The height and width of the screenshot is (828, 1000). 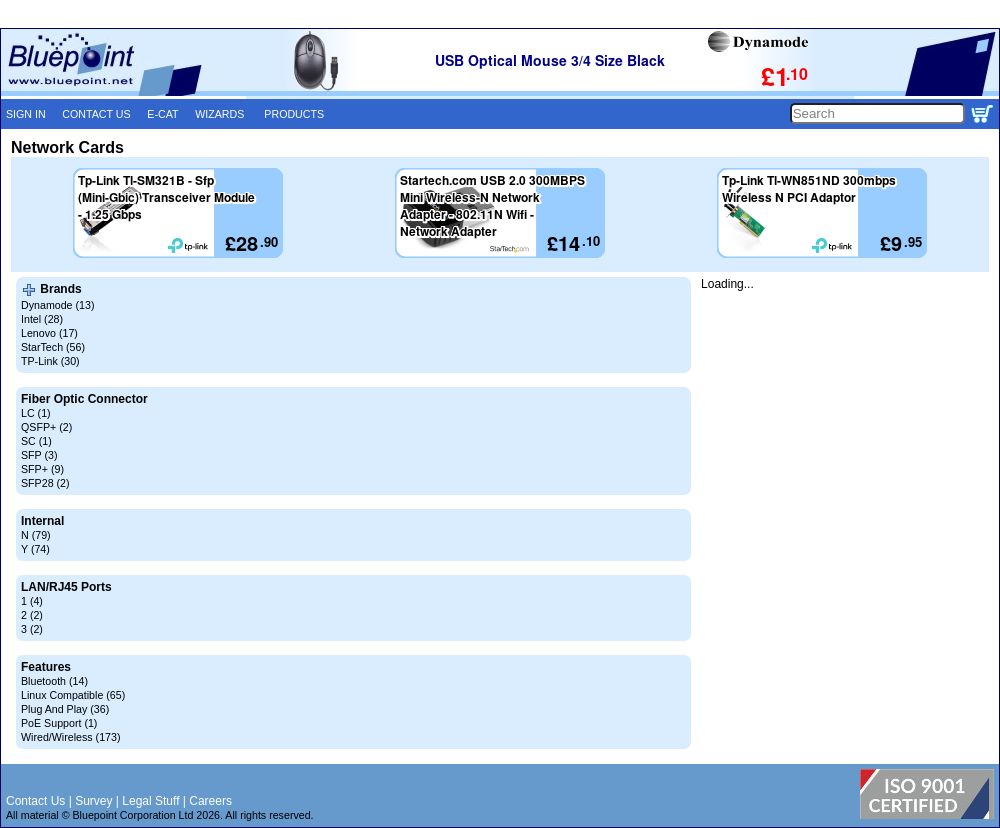 I want to click on Bluetooth (14), so click(x=54, y=681).